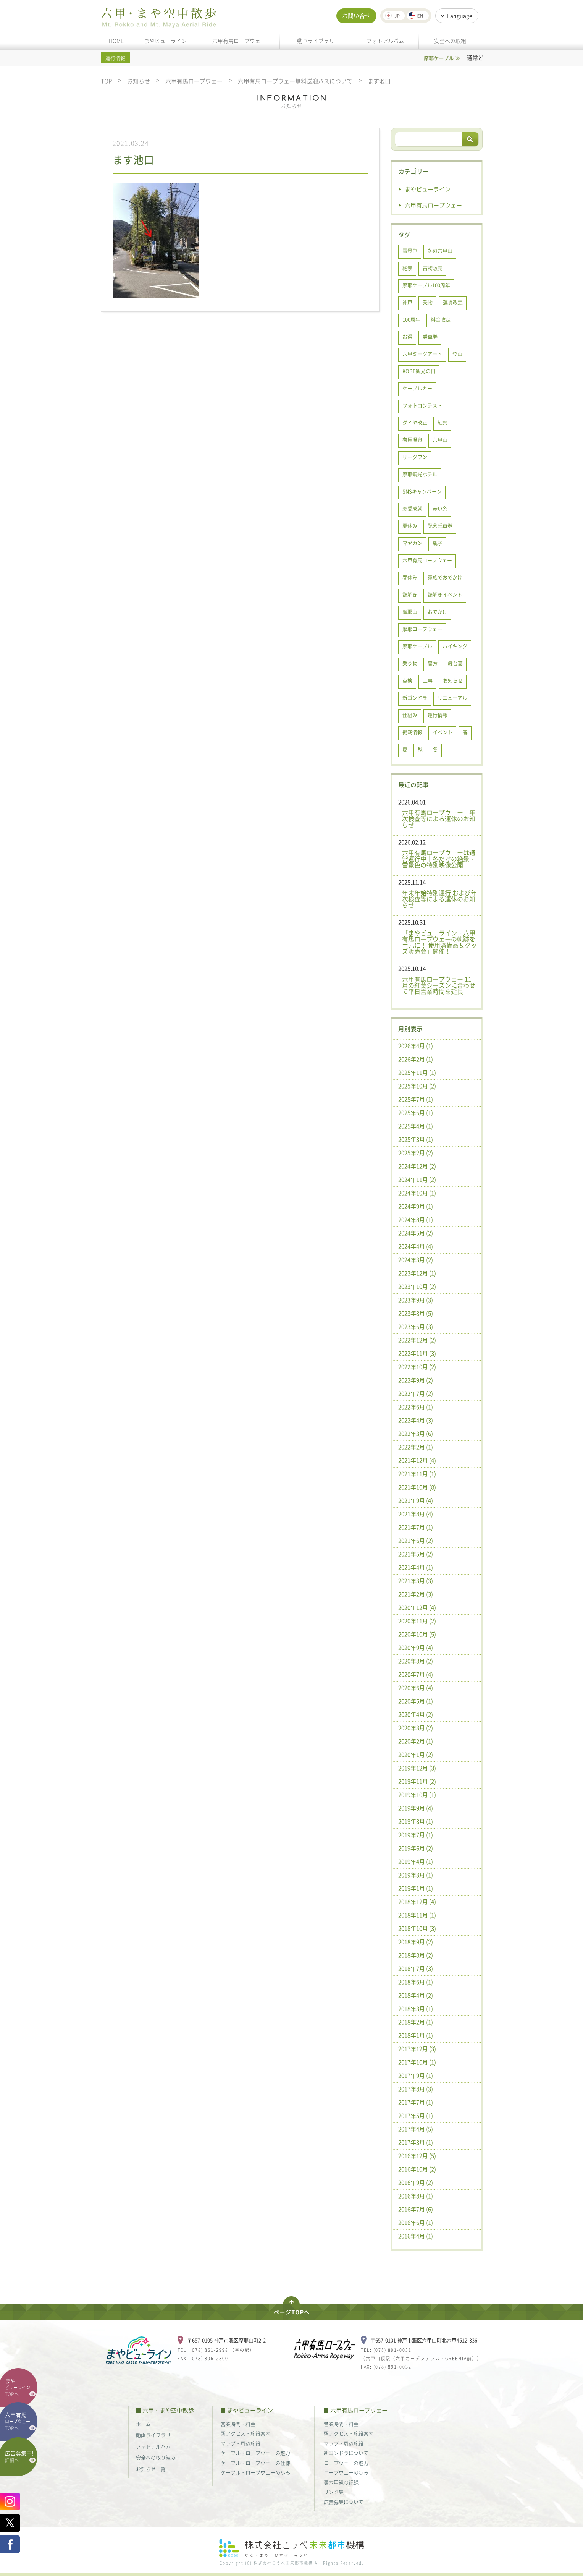 This screenshot has height=2576, width=583. Describe the element at coordinates (417, 1901) in the screenshot. I see `2018年12月 (4)` at that location.